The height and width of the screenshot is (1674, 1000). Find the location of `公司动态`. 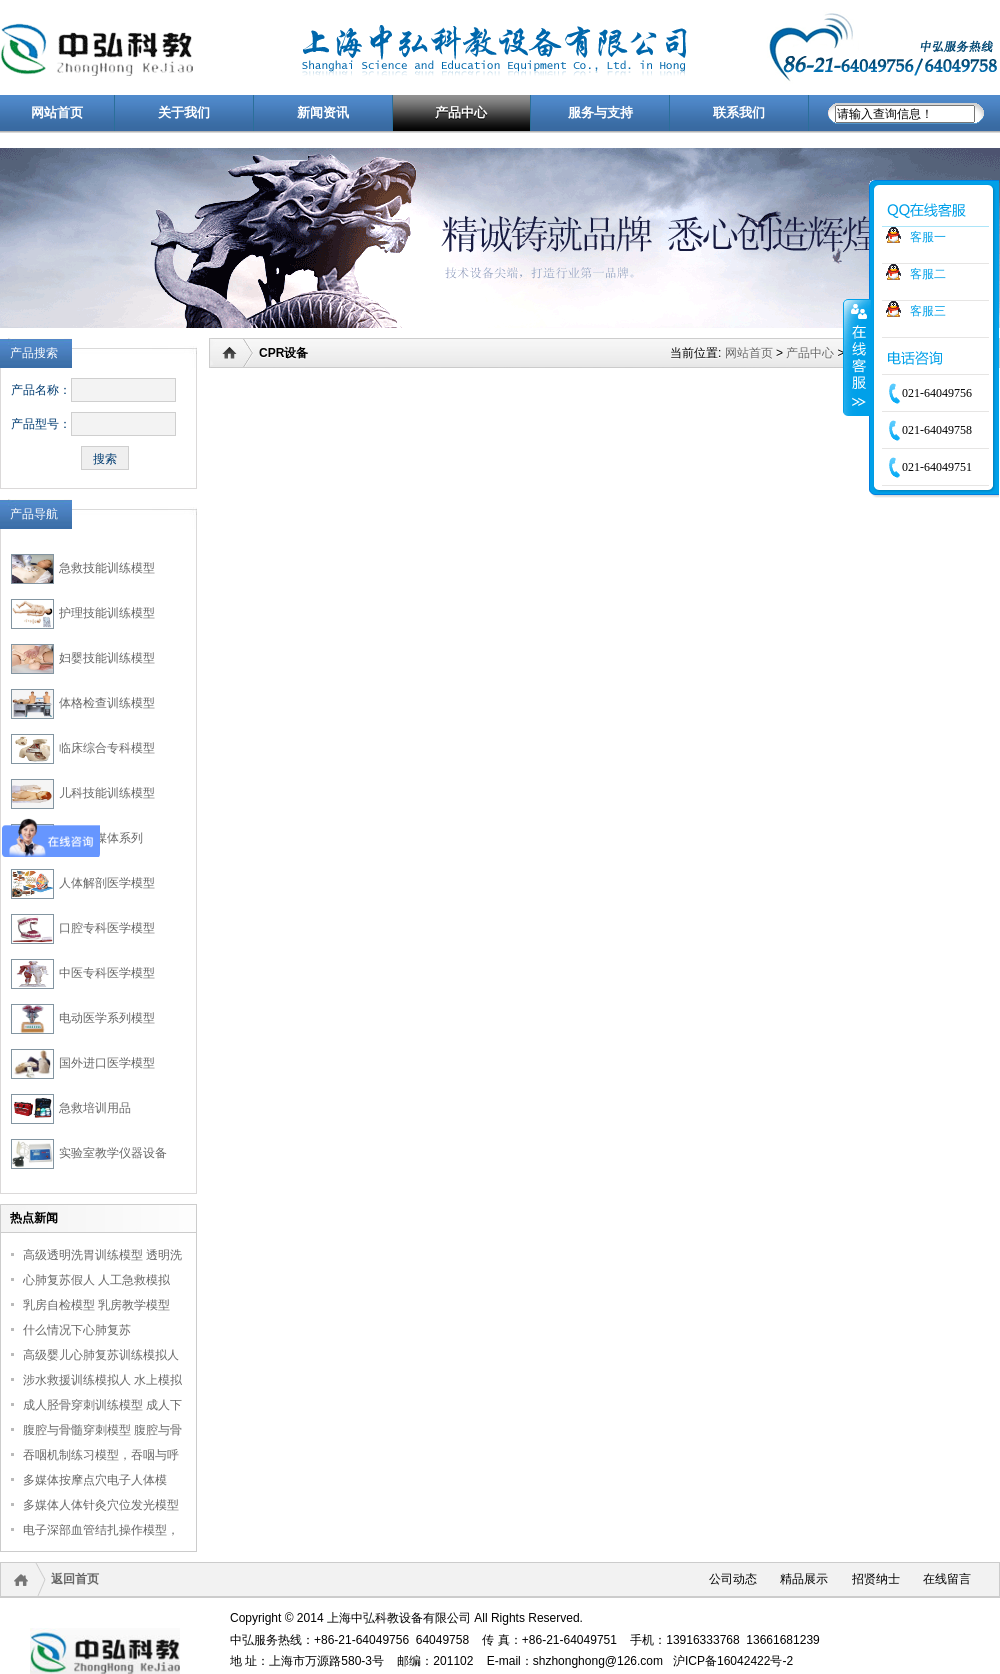

公司动态 is located at coordinates (733, 1579).